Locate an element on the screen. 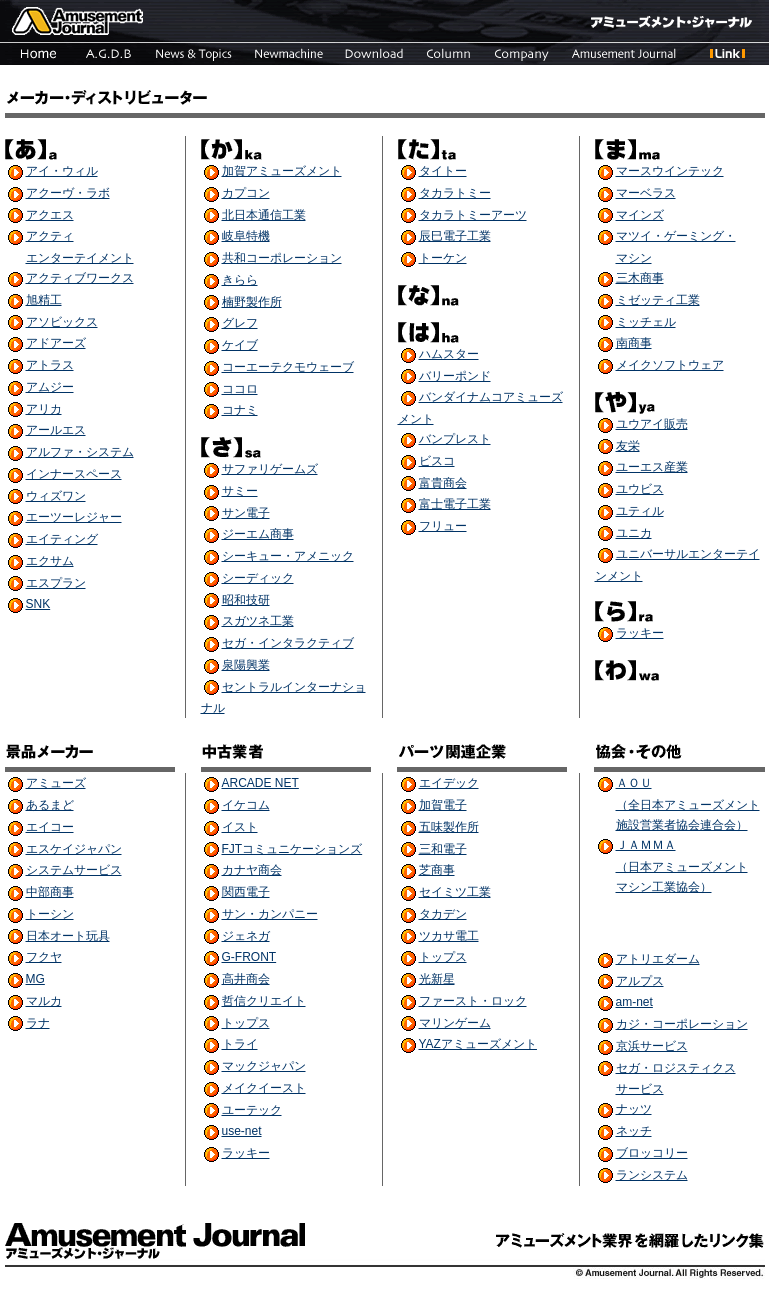 The width and height of the screenshot is (769, 1297). 友栄 is located at coordinates (628, 446).